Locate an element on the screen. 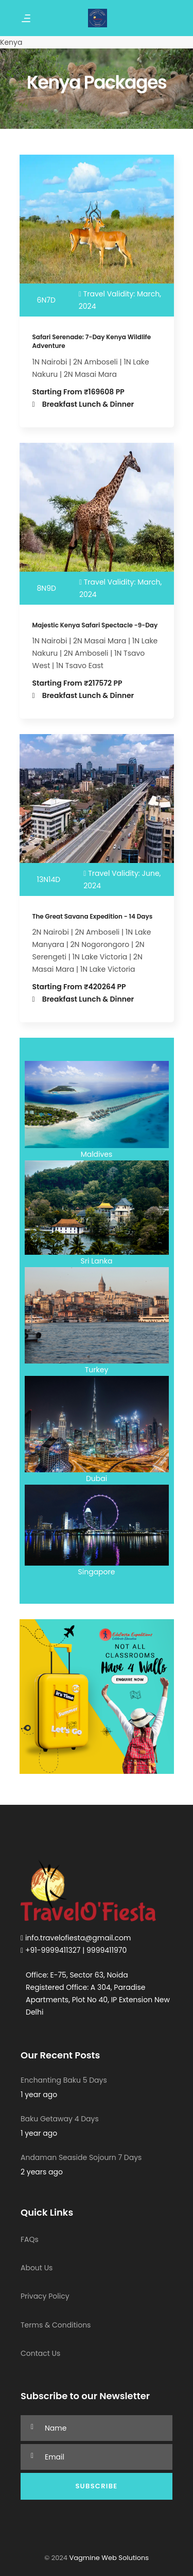 The image size is (193, 2576). FAQs is located at coordinates (30, 2239).